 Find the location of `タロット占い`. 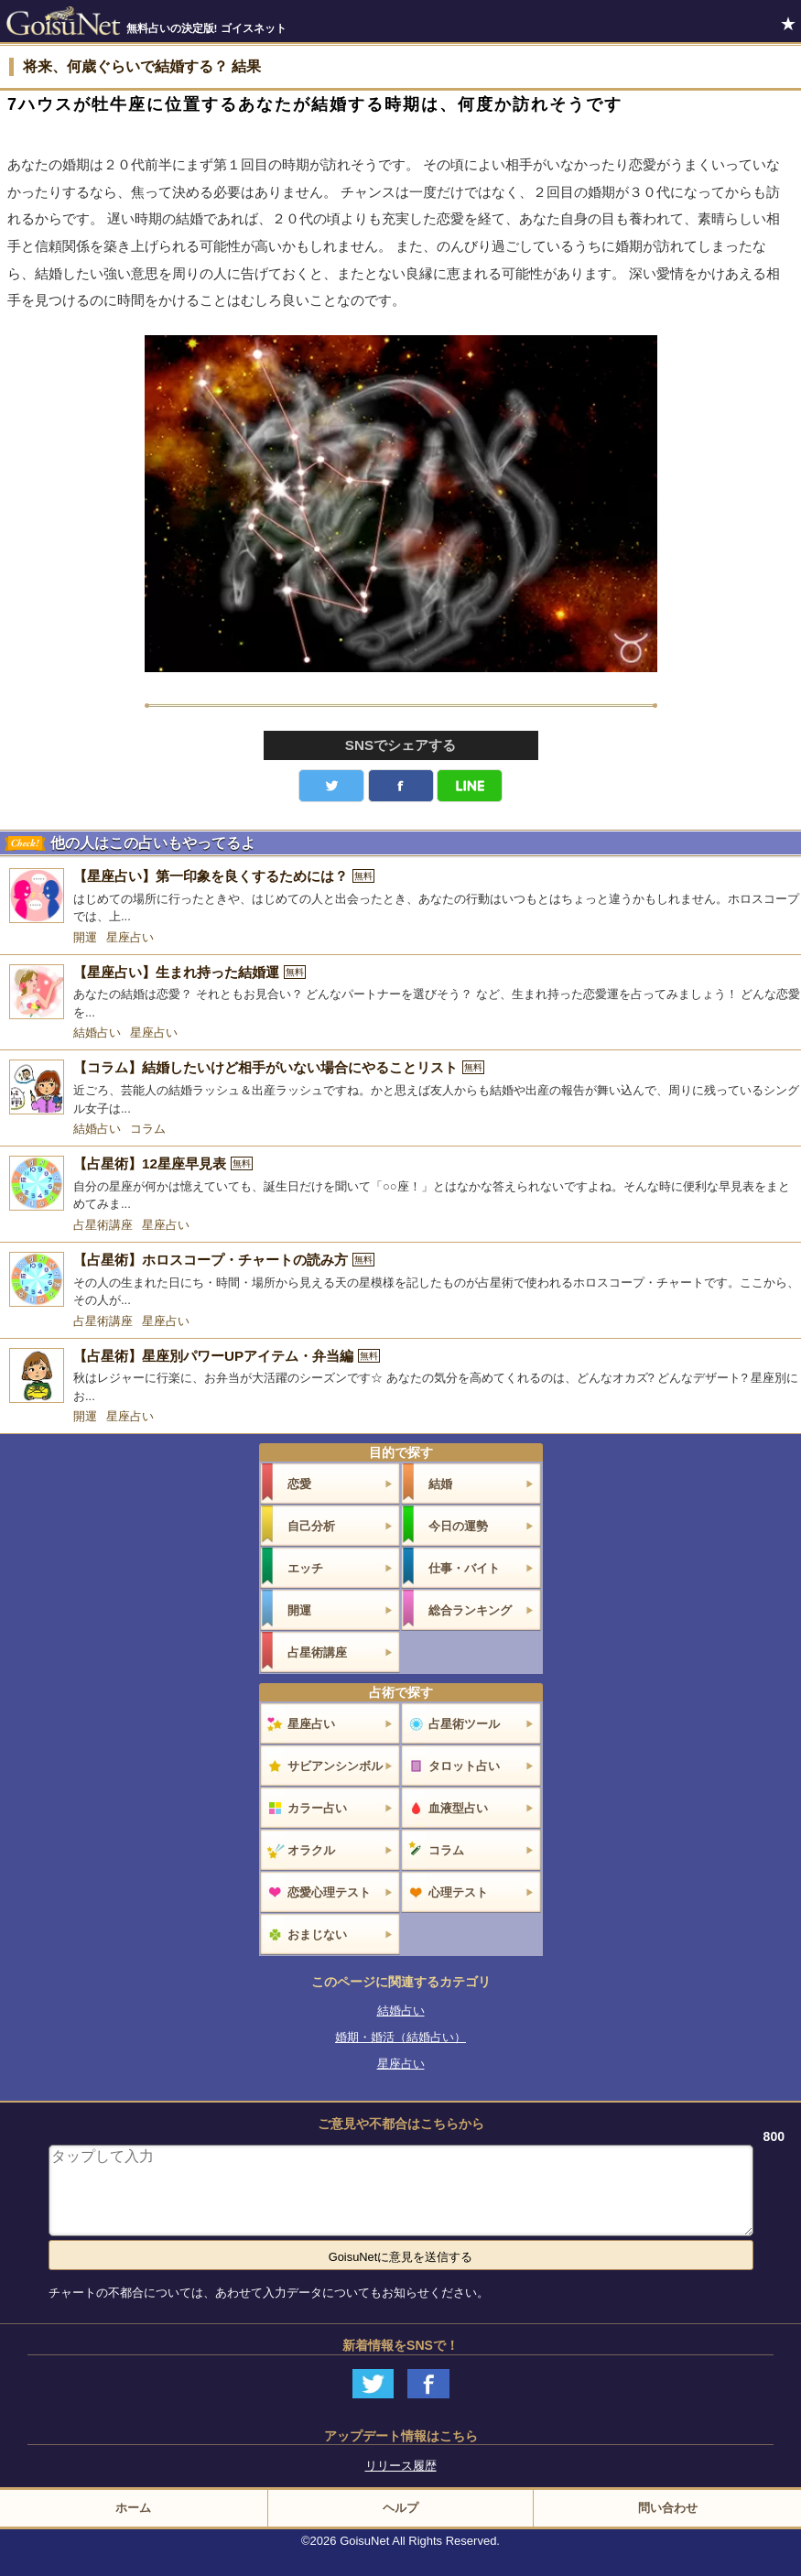

タロット占い is located at coordinates (464, 1766).